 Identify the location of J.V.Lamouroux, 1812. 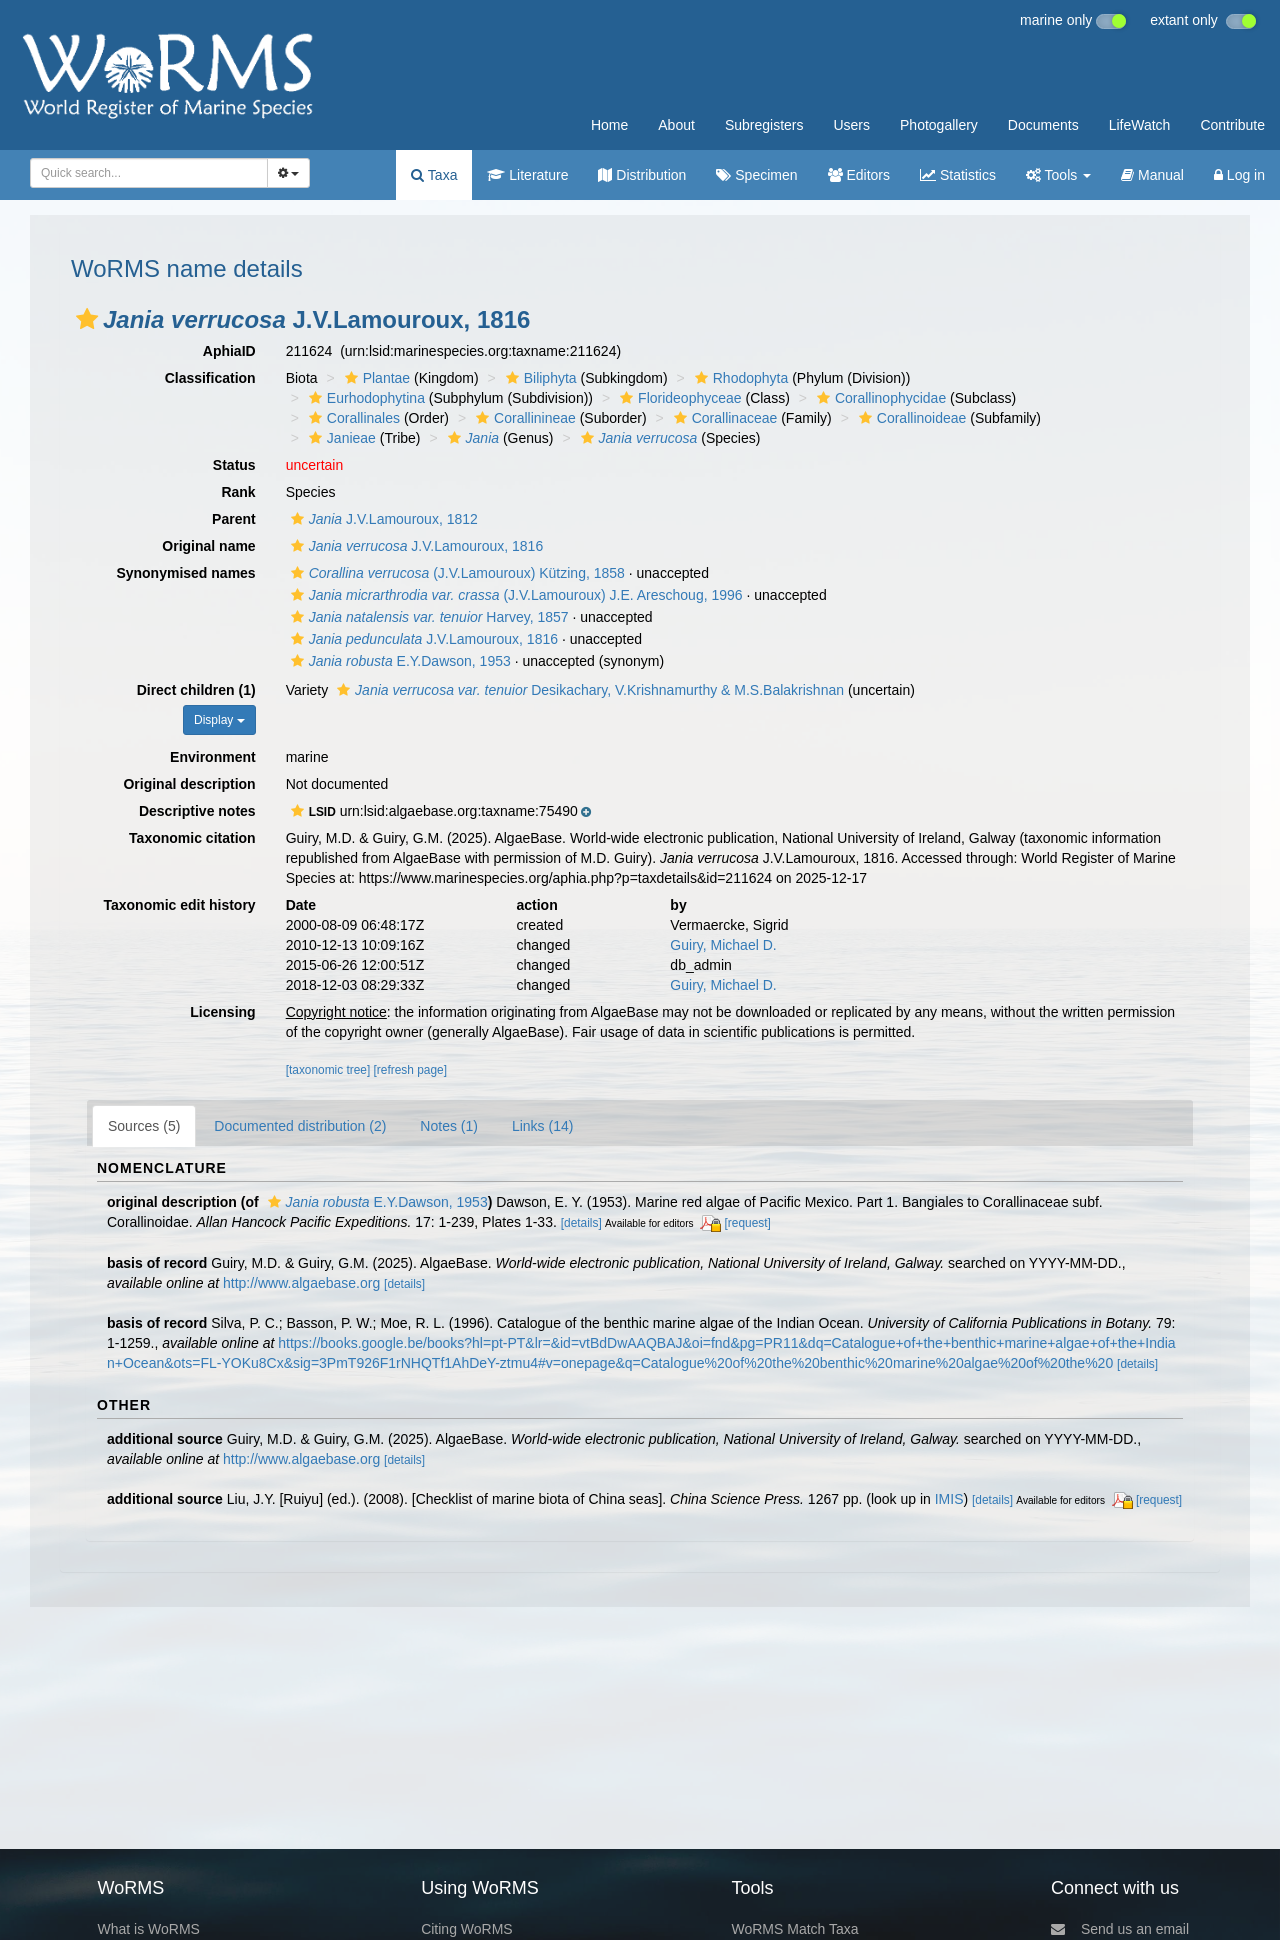
(382, 519).